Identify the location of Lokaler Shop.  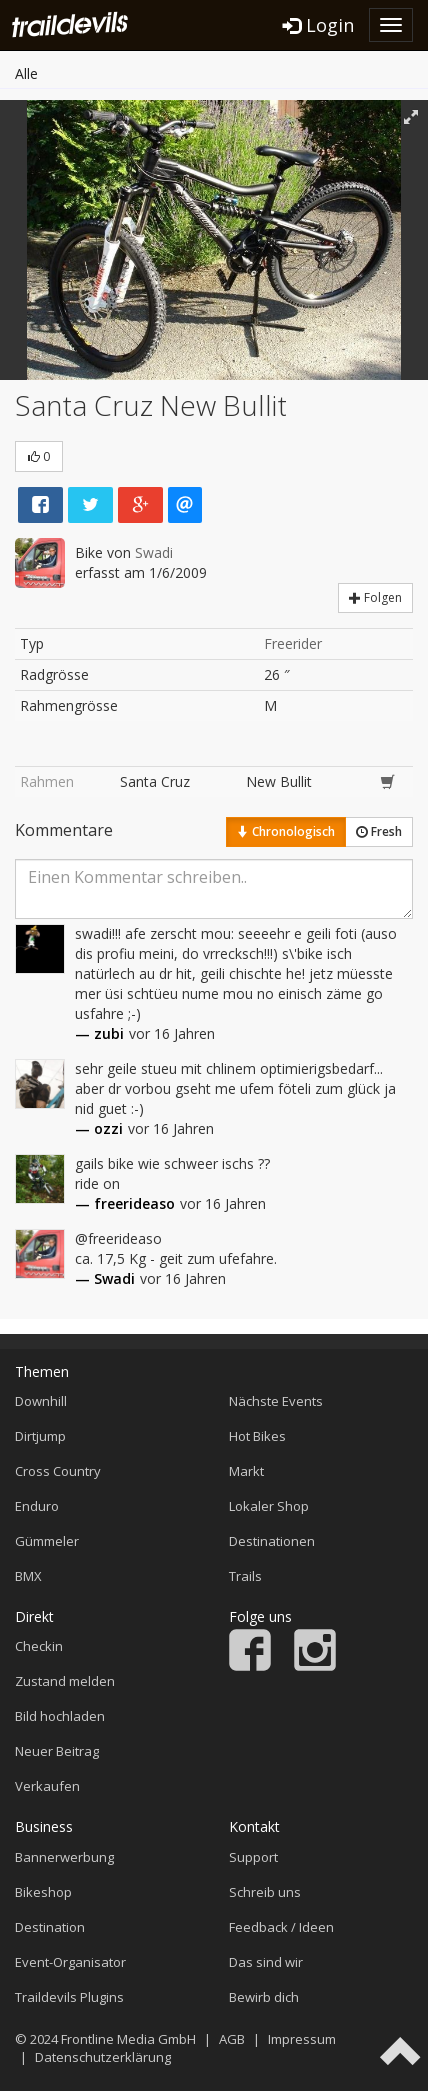
(269, 1506).